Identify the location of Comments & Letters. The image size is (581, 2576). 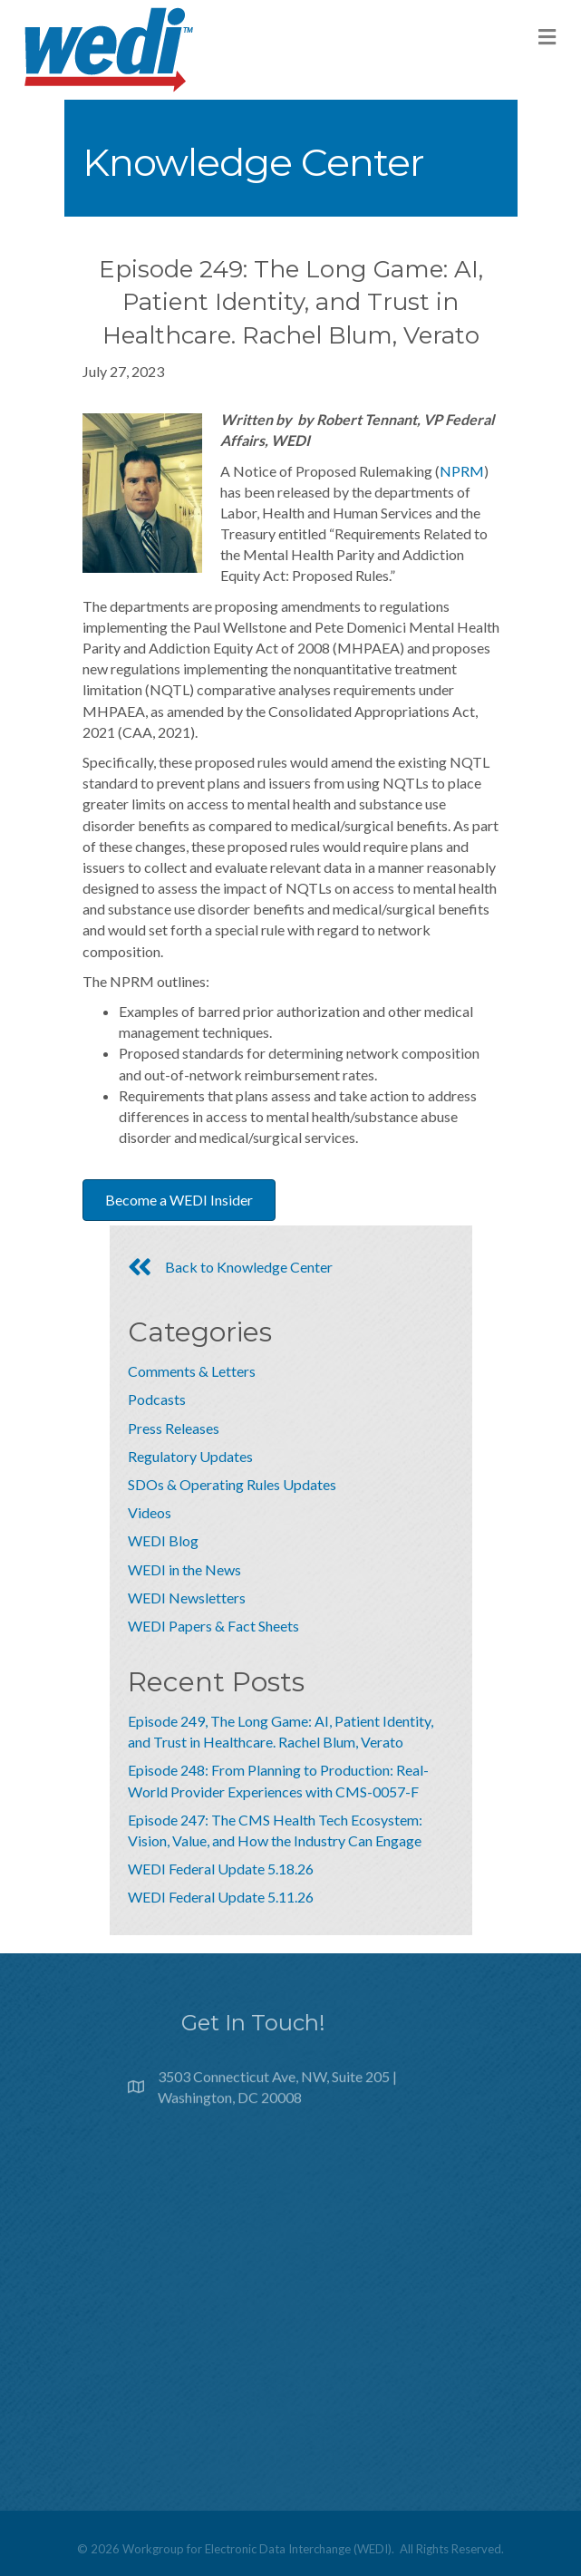
(192, 1371).